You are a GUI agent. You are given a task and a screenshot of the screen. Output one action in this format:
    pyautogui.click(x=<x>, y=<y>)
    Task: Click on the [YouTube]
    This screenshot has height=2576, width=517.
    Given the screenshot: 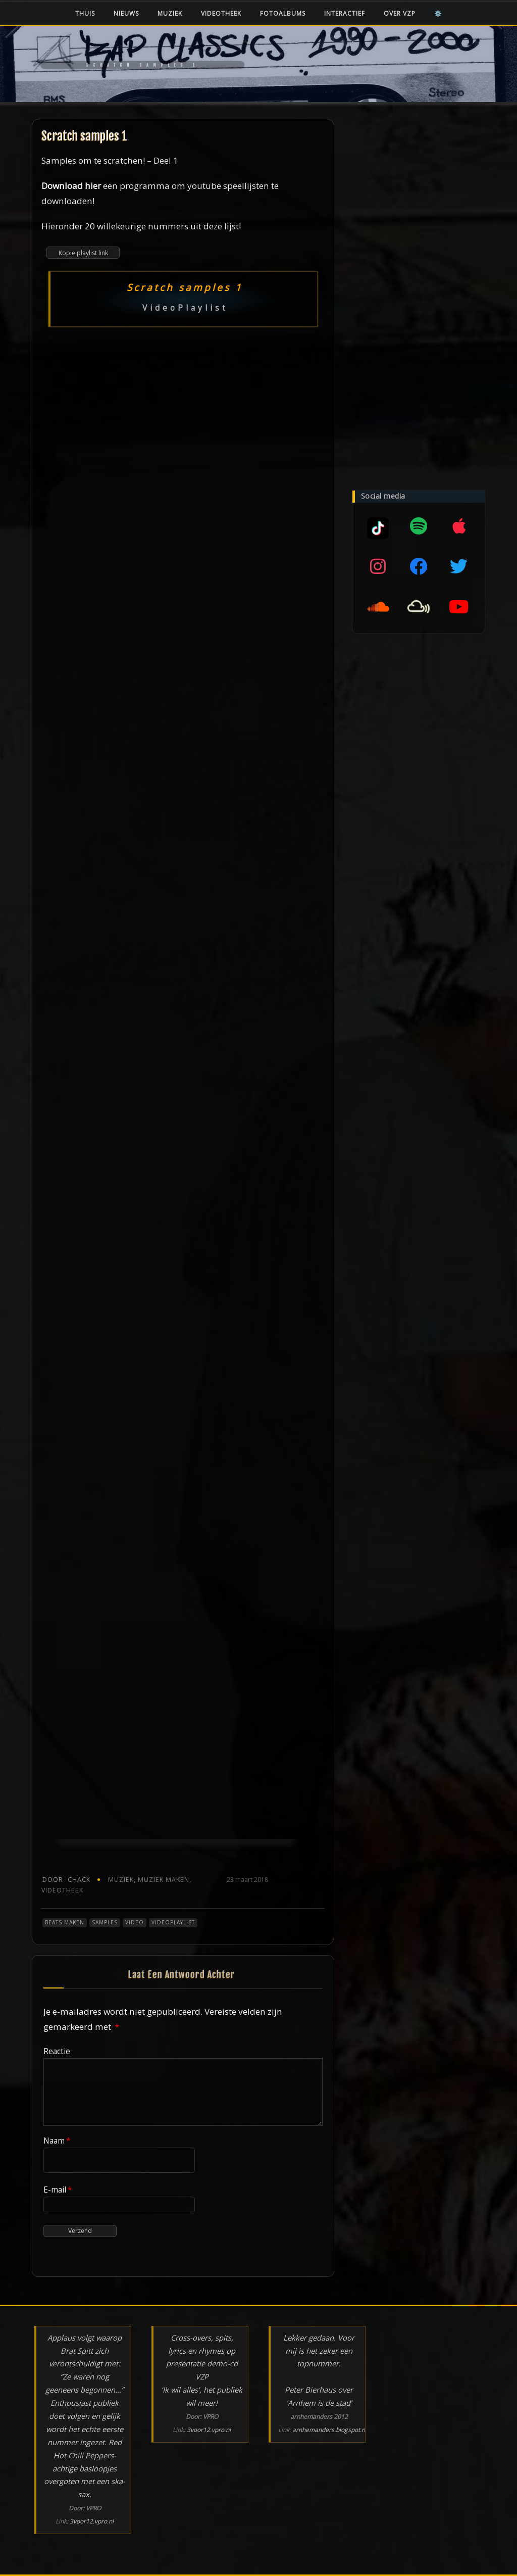 What is the action you would take?
    pyautogui.click(x=459, y=606)
    